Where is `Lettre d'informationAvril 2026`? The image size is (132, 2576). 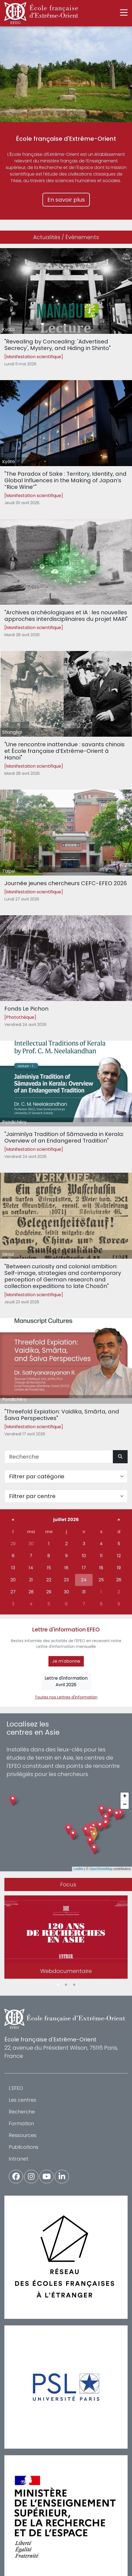
Lettre d'informationAvril 2026 is located at coordinates (66, 1681).